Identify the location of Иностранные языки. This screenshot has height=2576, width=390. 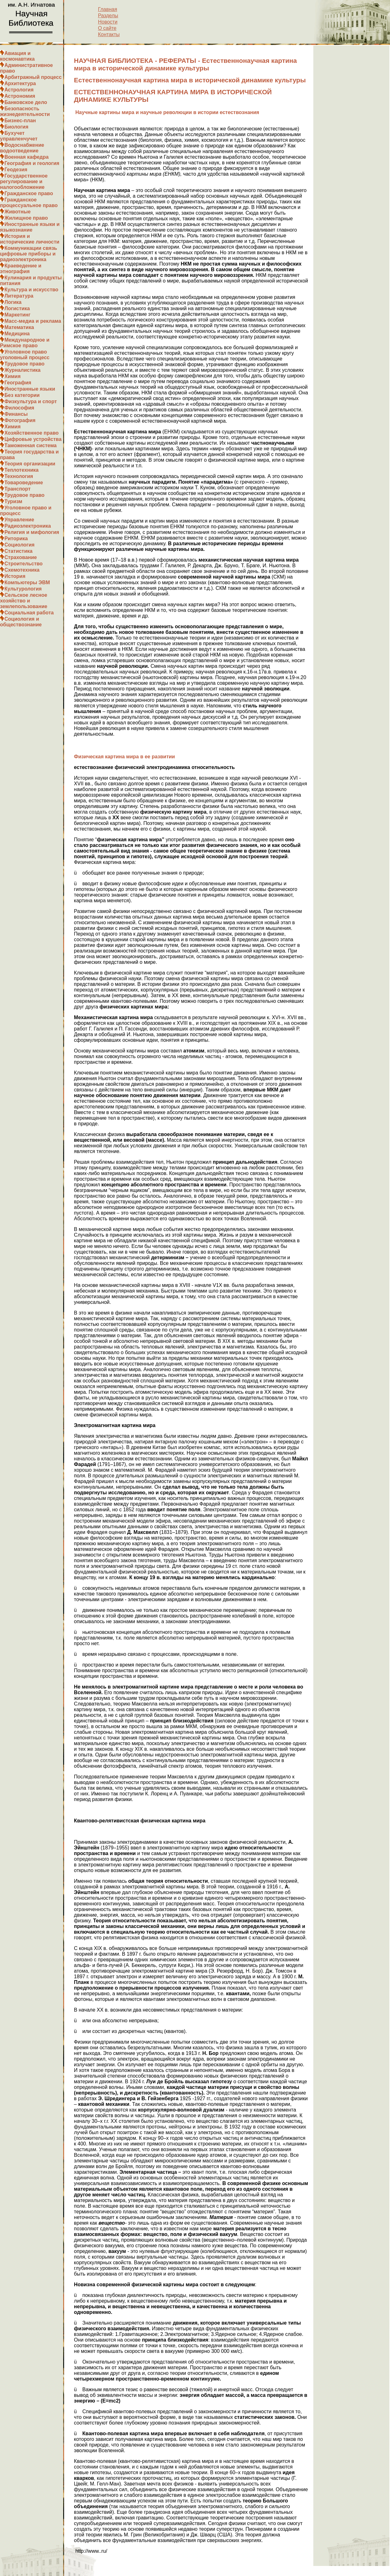
(29, 389).